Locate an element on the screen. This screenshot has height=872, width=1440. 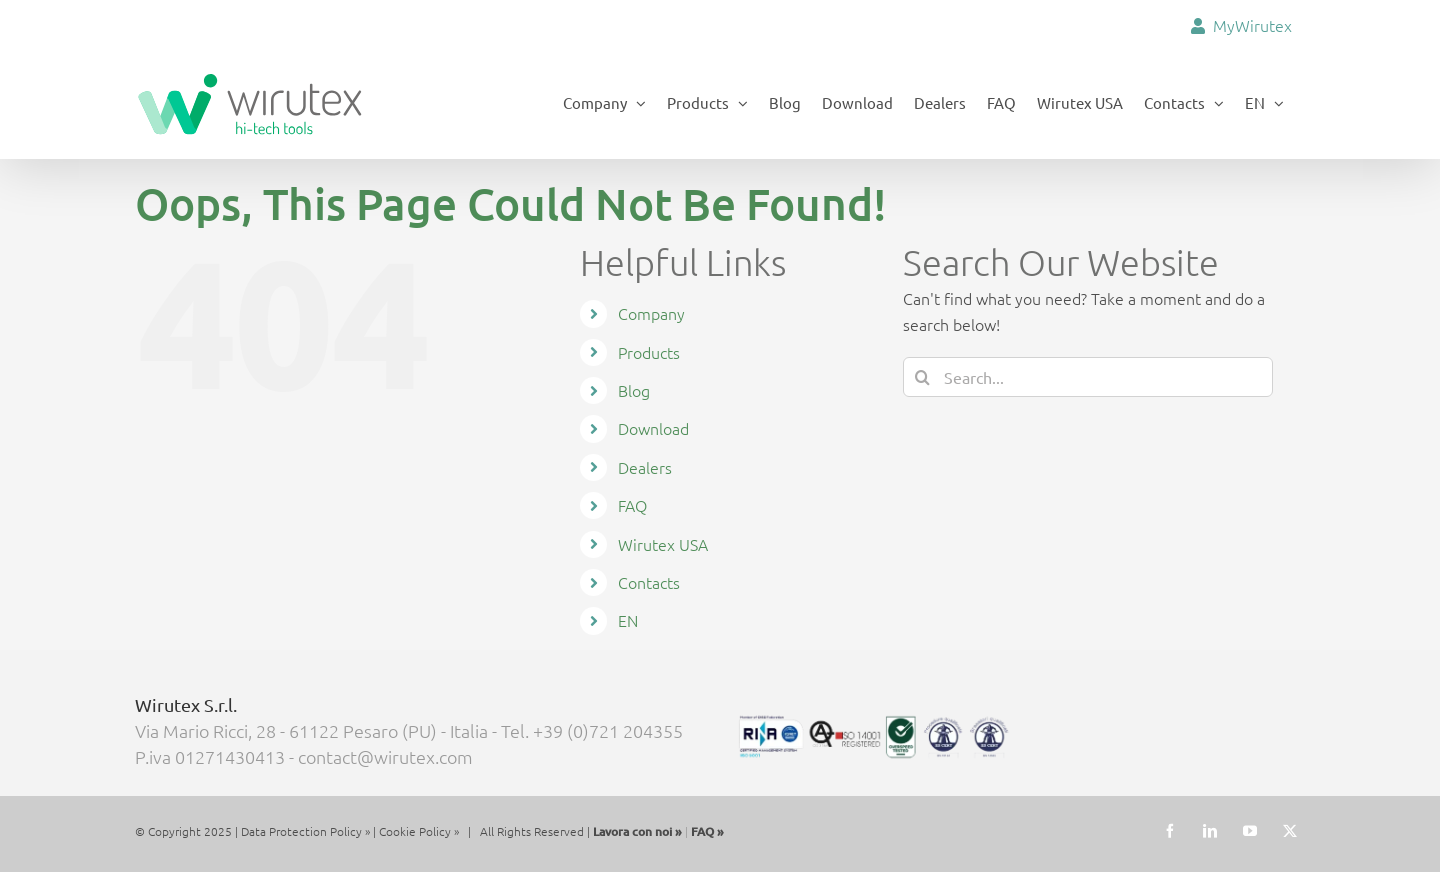
Lavora con noi » is located at coordinates (637, 830).